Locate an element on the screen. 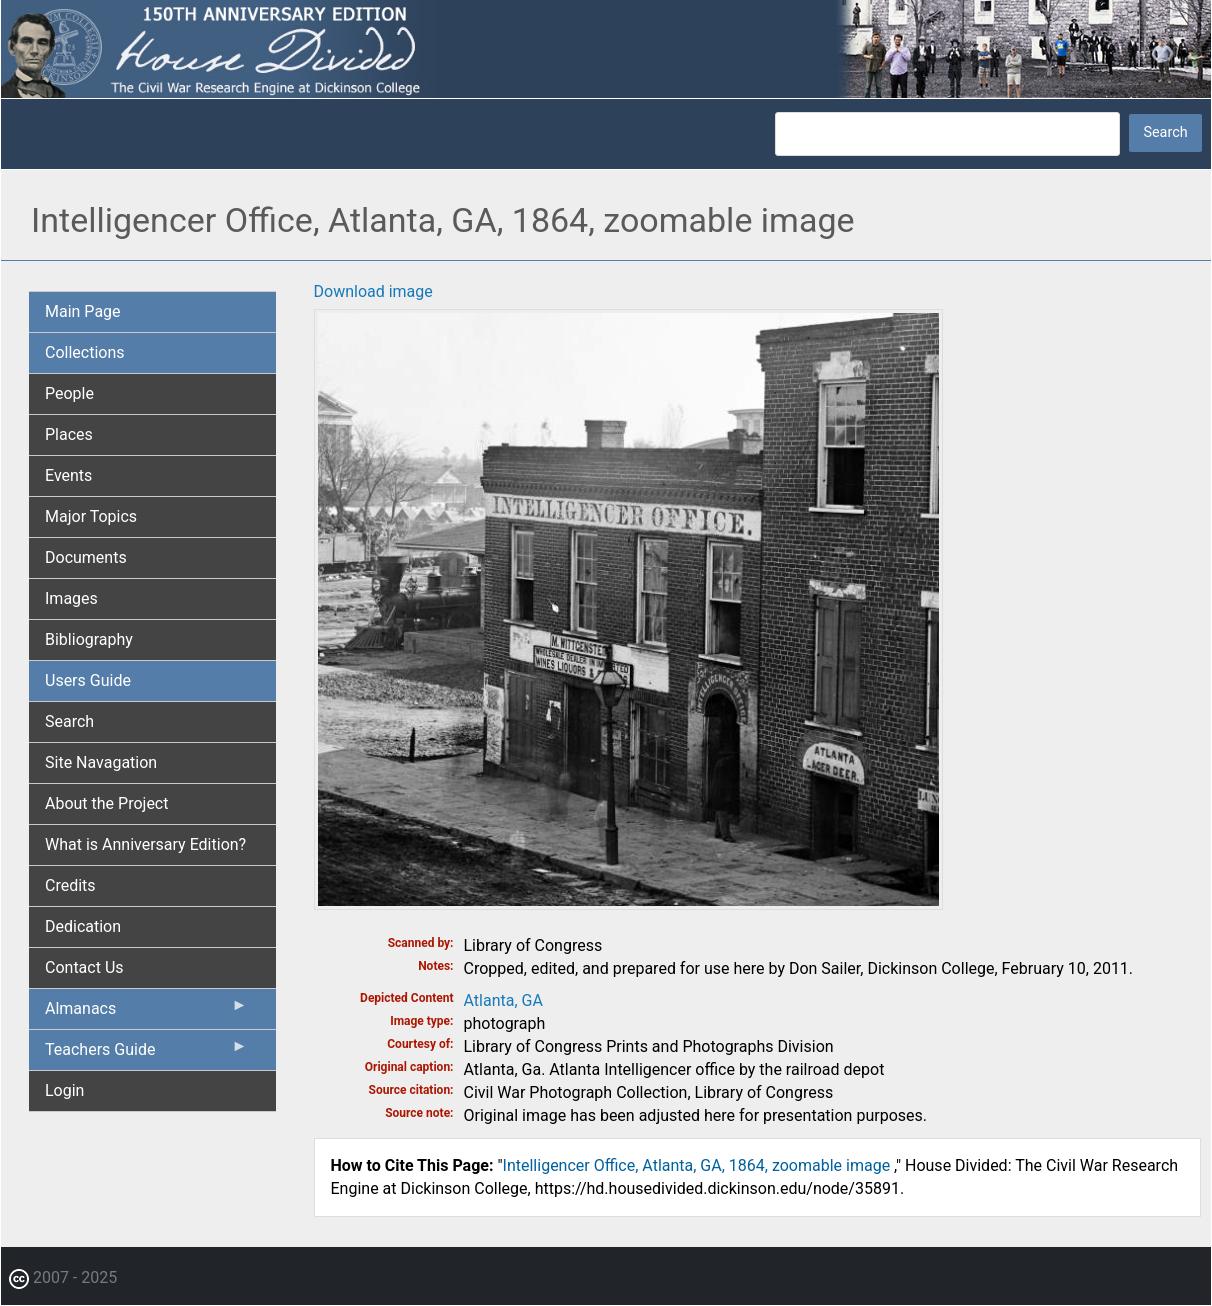 Image resolution: width=1212 pixels, height=1306 pixels. Teachers Guide [menuitem] is located at coordinates (146, 1054).